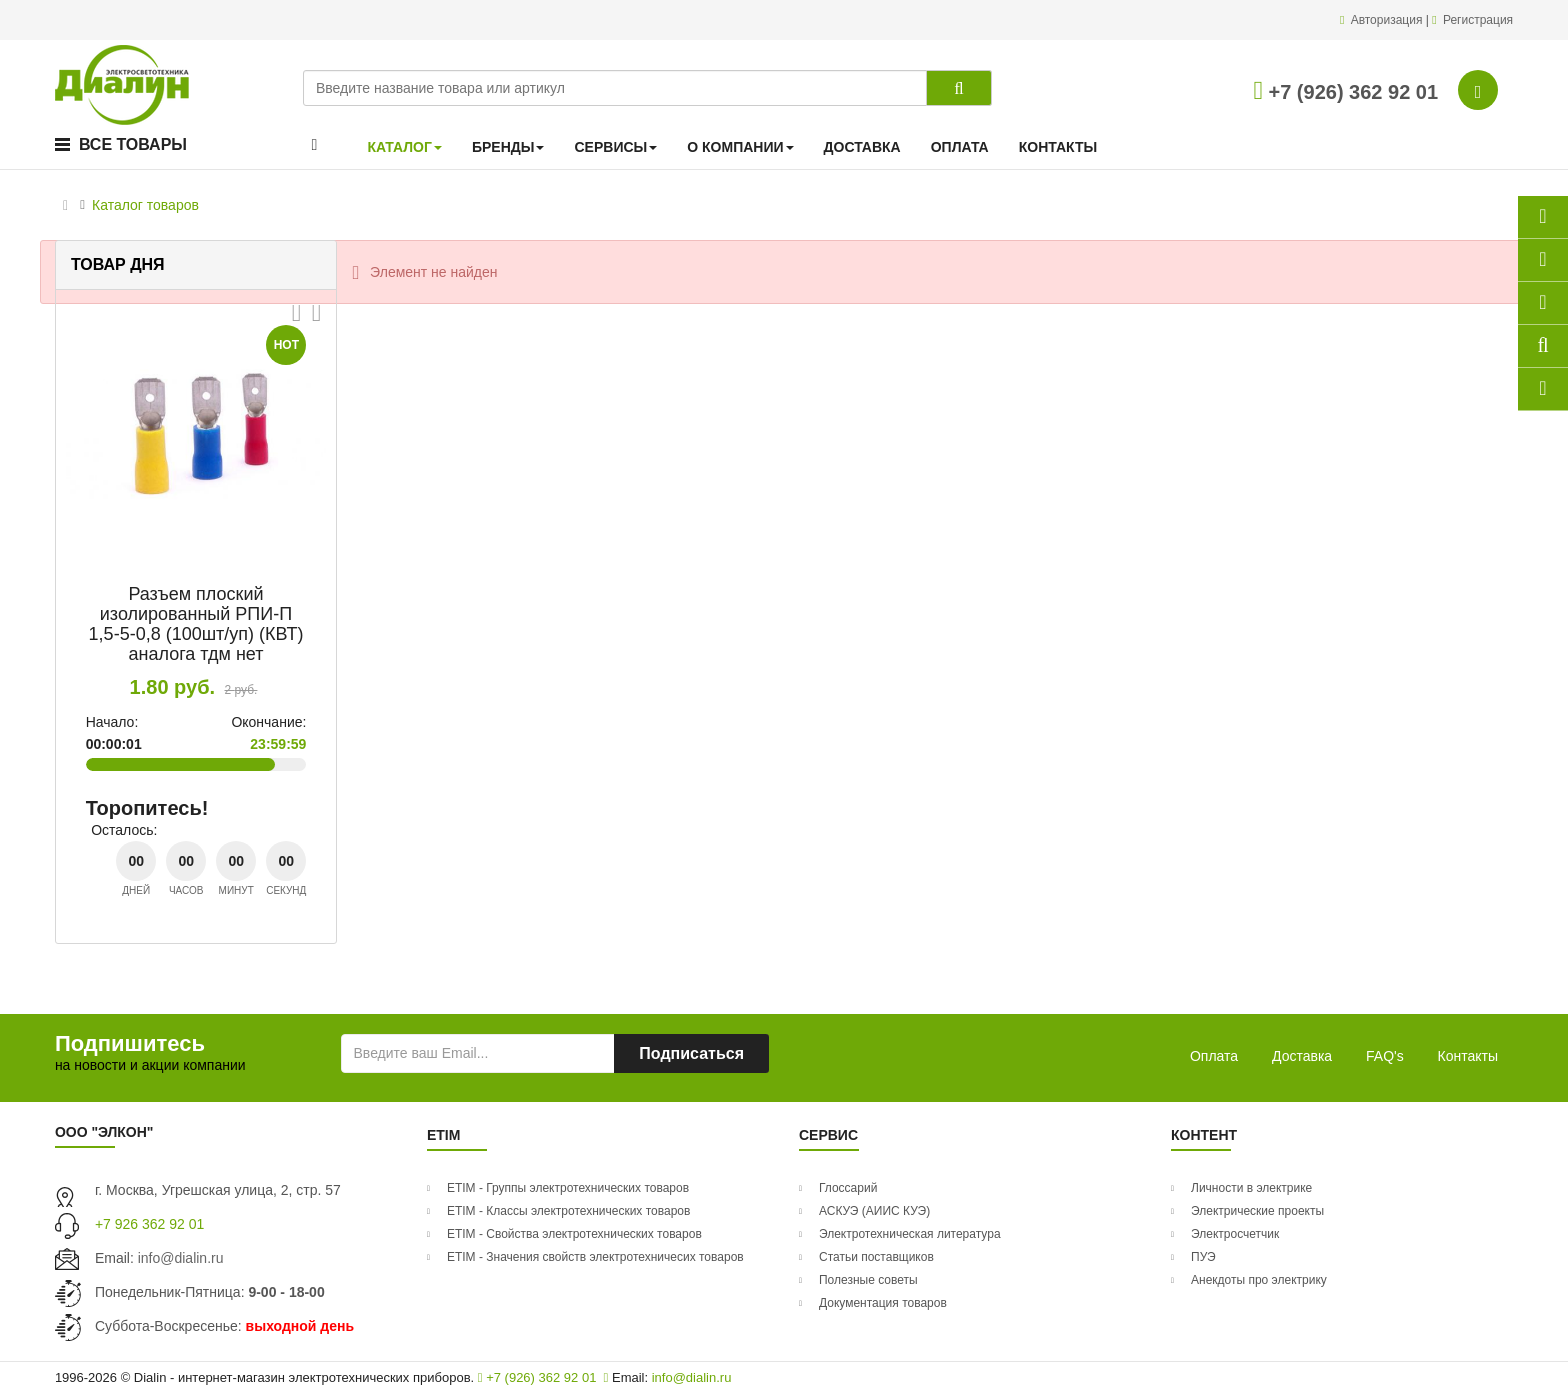 Image resolution: width=1568 pixels, height=1394 pixels. What do you see at coordinates (568, 1188) in the screenshot?
I see `ETIM - Группы электротехнических товаров` at bounding box center [568, 1188].